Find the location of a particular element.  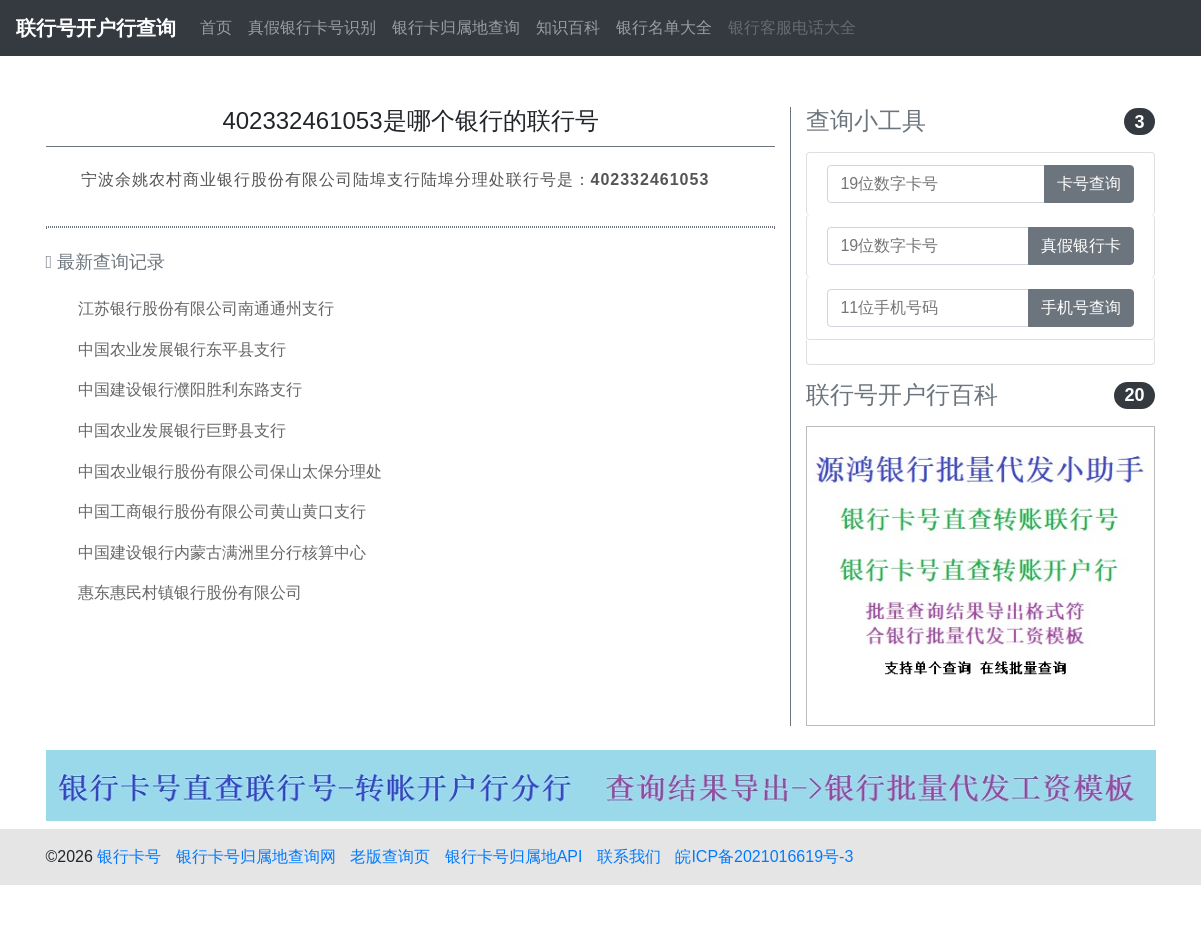

联系我们 is located at coordinates (629, 856).